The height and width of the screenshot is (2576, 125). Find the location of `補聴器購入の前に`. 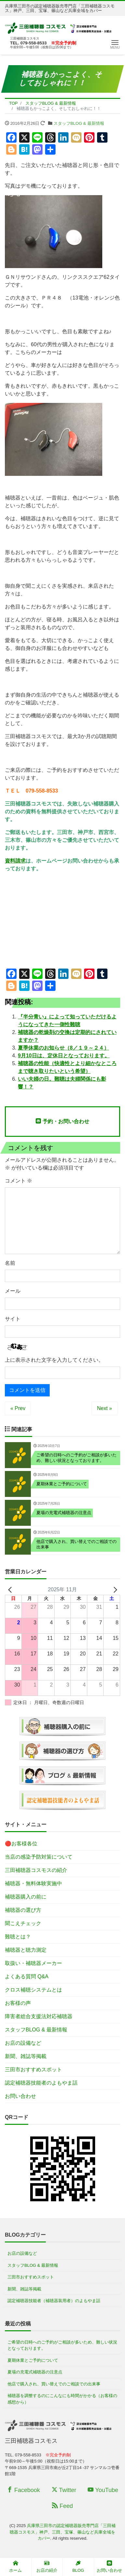

補聴器購入の前に is located at coordinates (25, 1897).